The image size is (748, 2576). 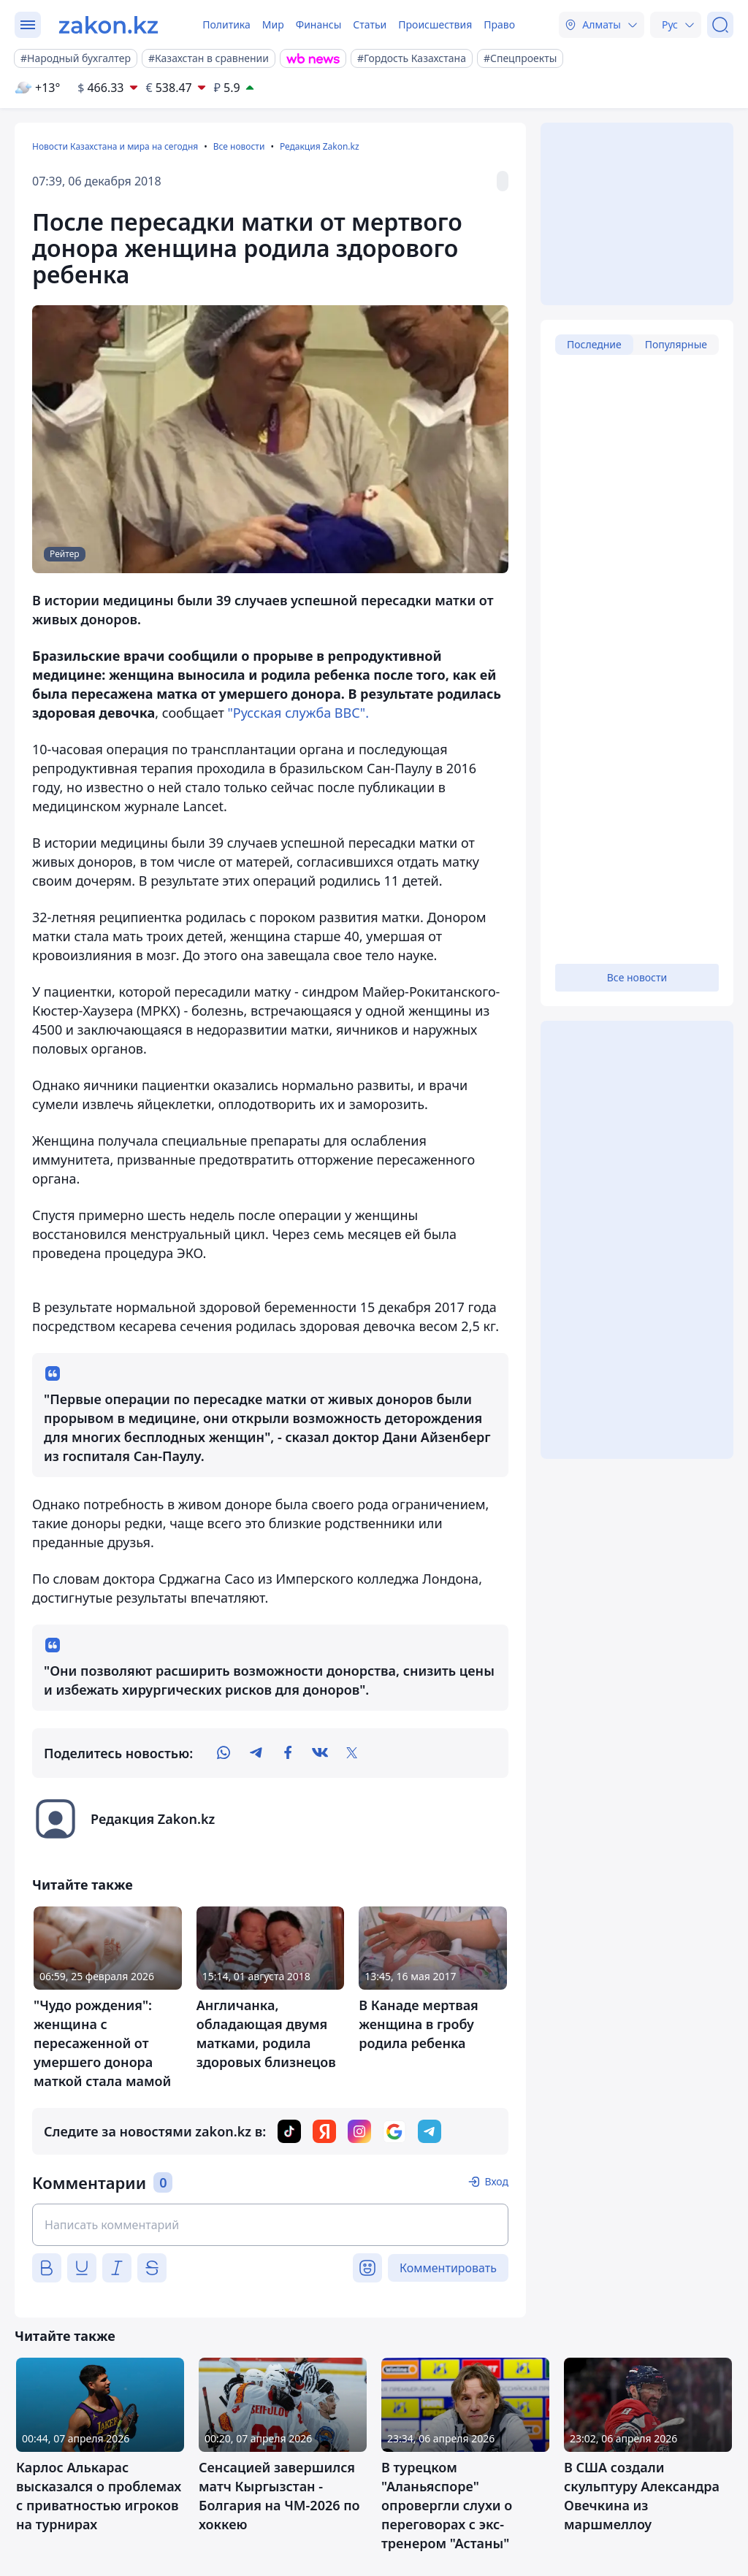 What do you see at coordinates (369, 24) in the screenshot?
I see `Статьи` at bounding box center [369, 24].